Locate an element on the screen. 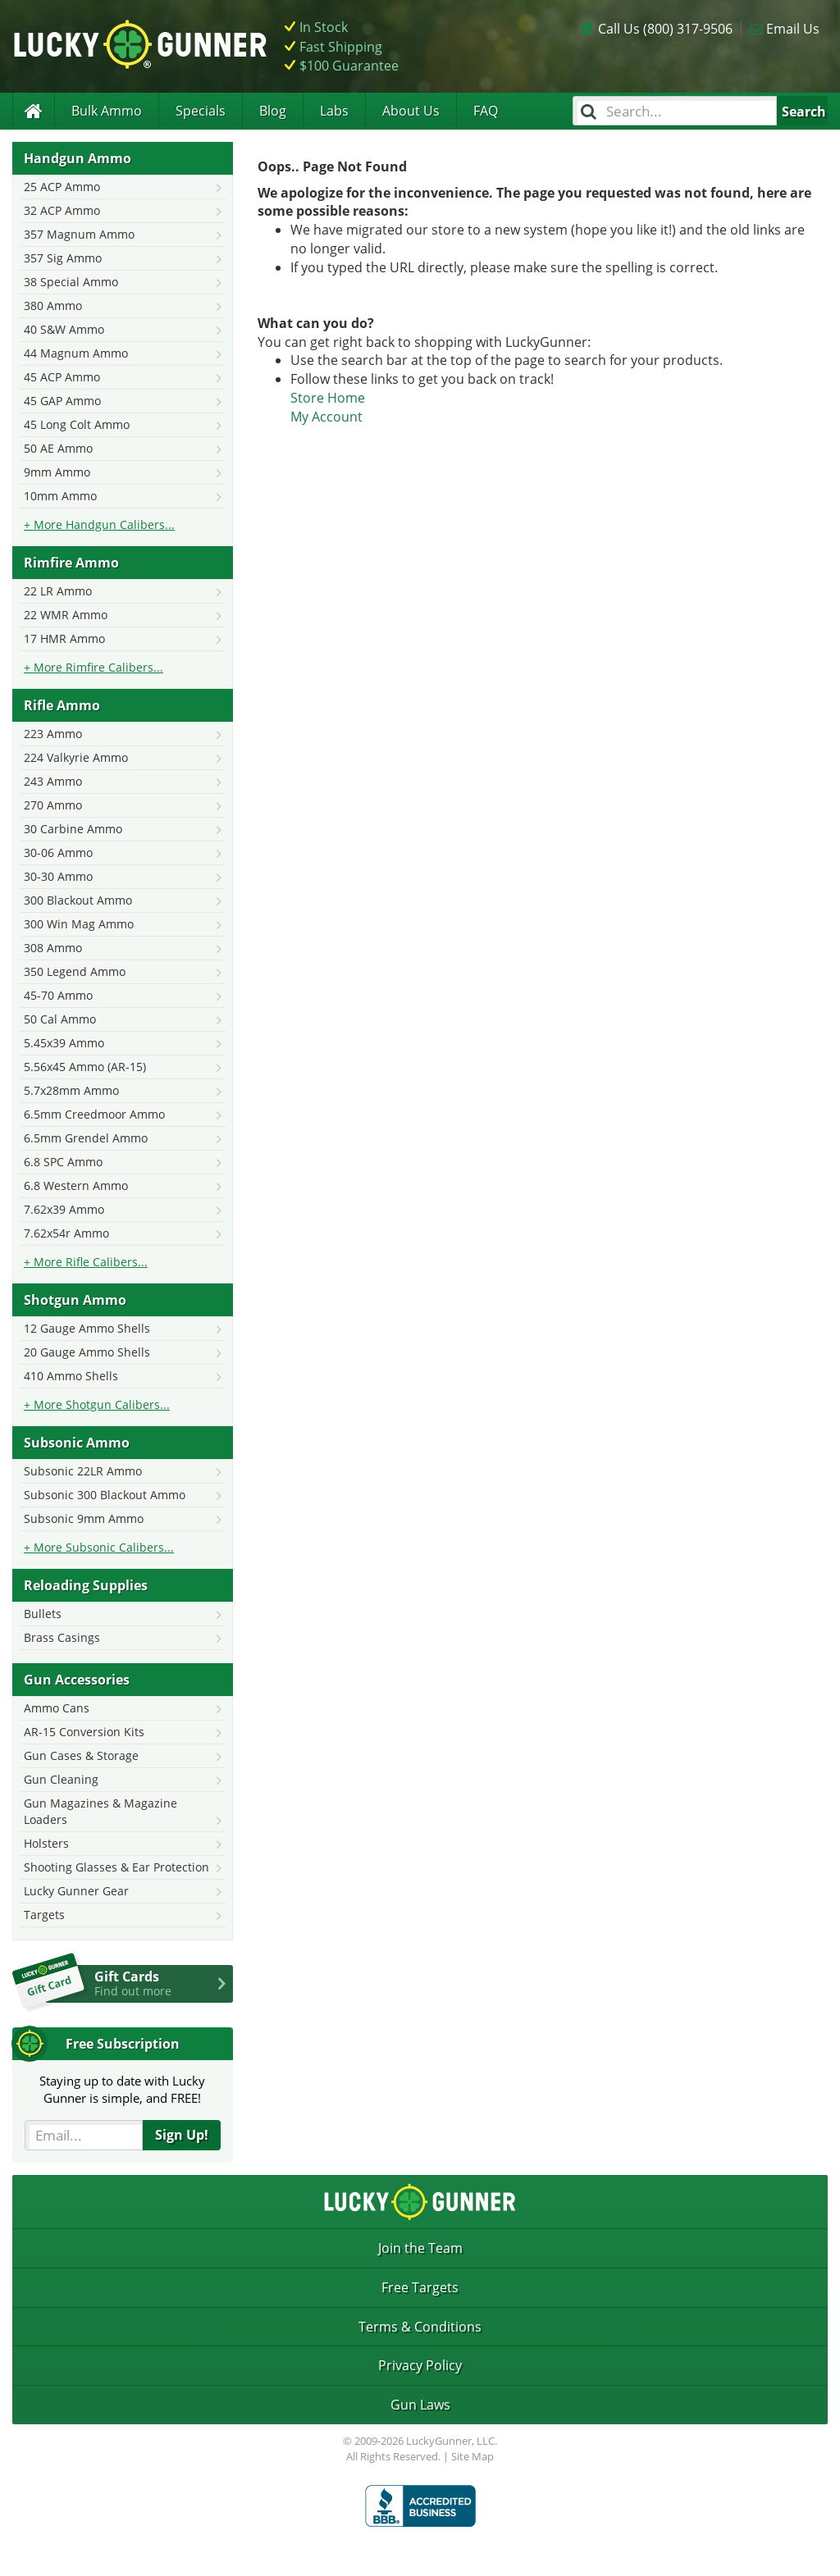 The image size is (840, 2576). Subsonic 22LR Ammo is located at coordinates (83, 1471).